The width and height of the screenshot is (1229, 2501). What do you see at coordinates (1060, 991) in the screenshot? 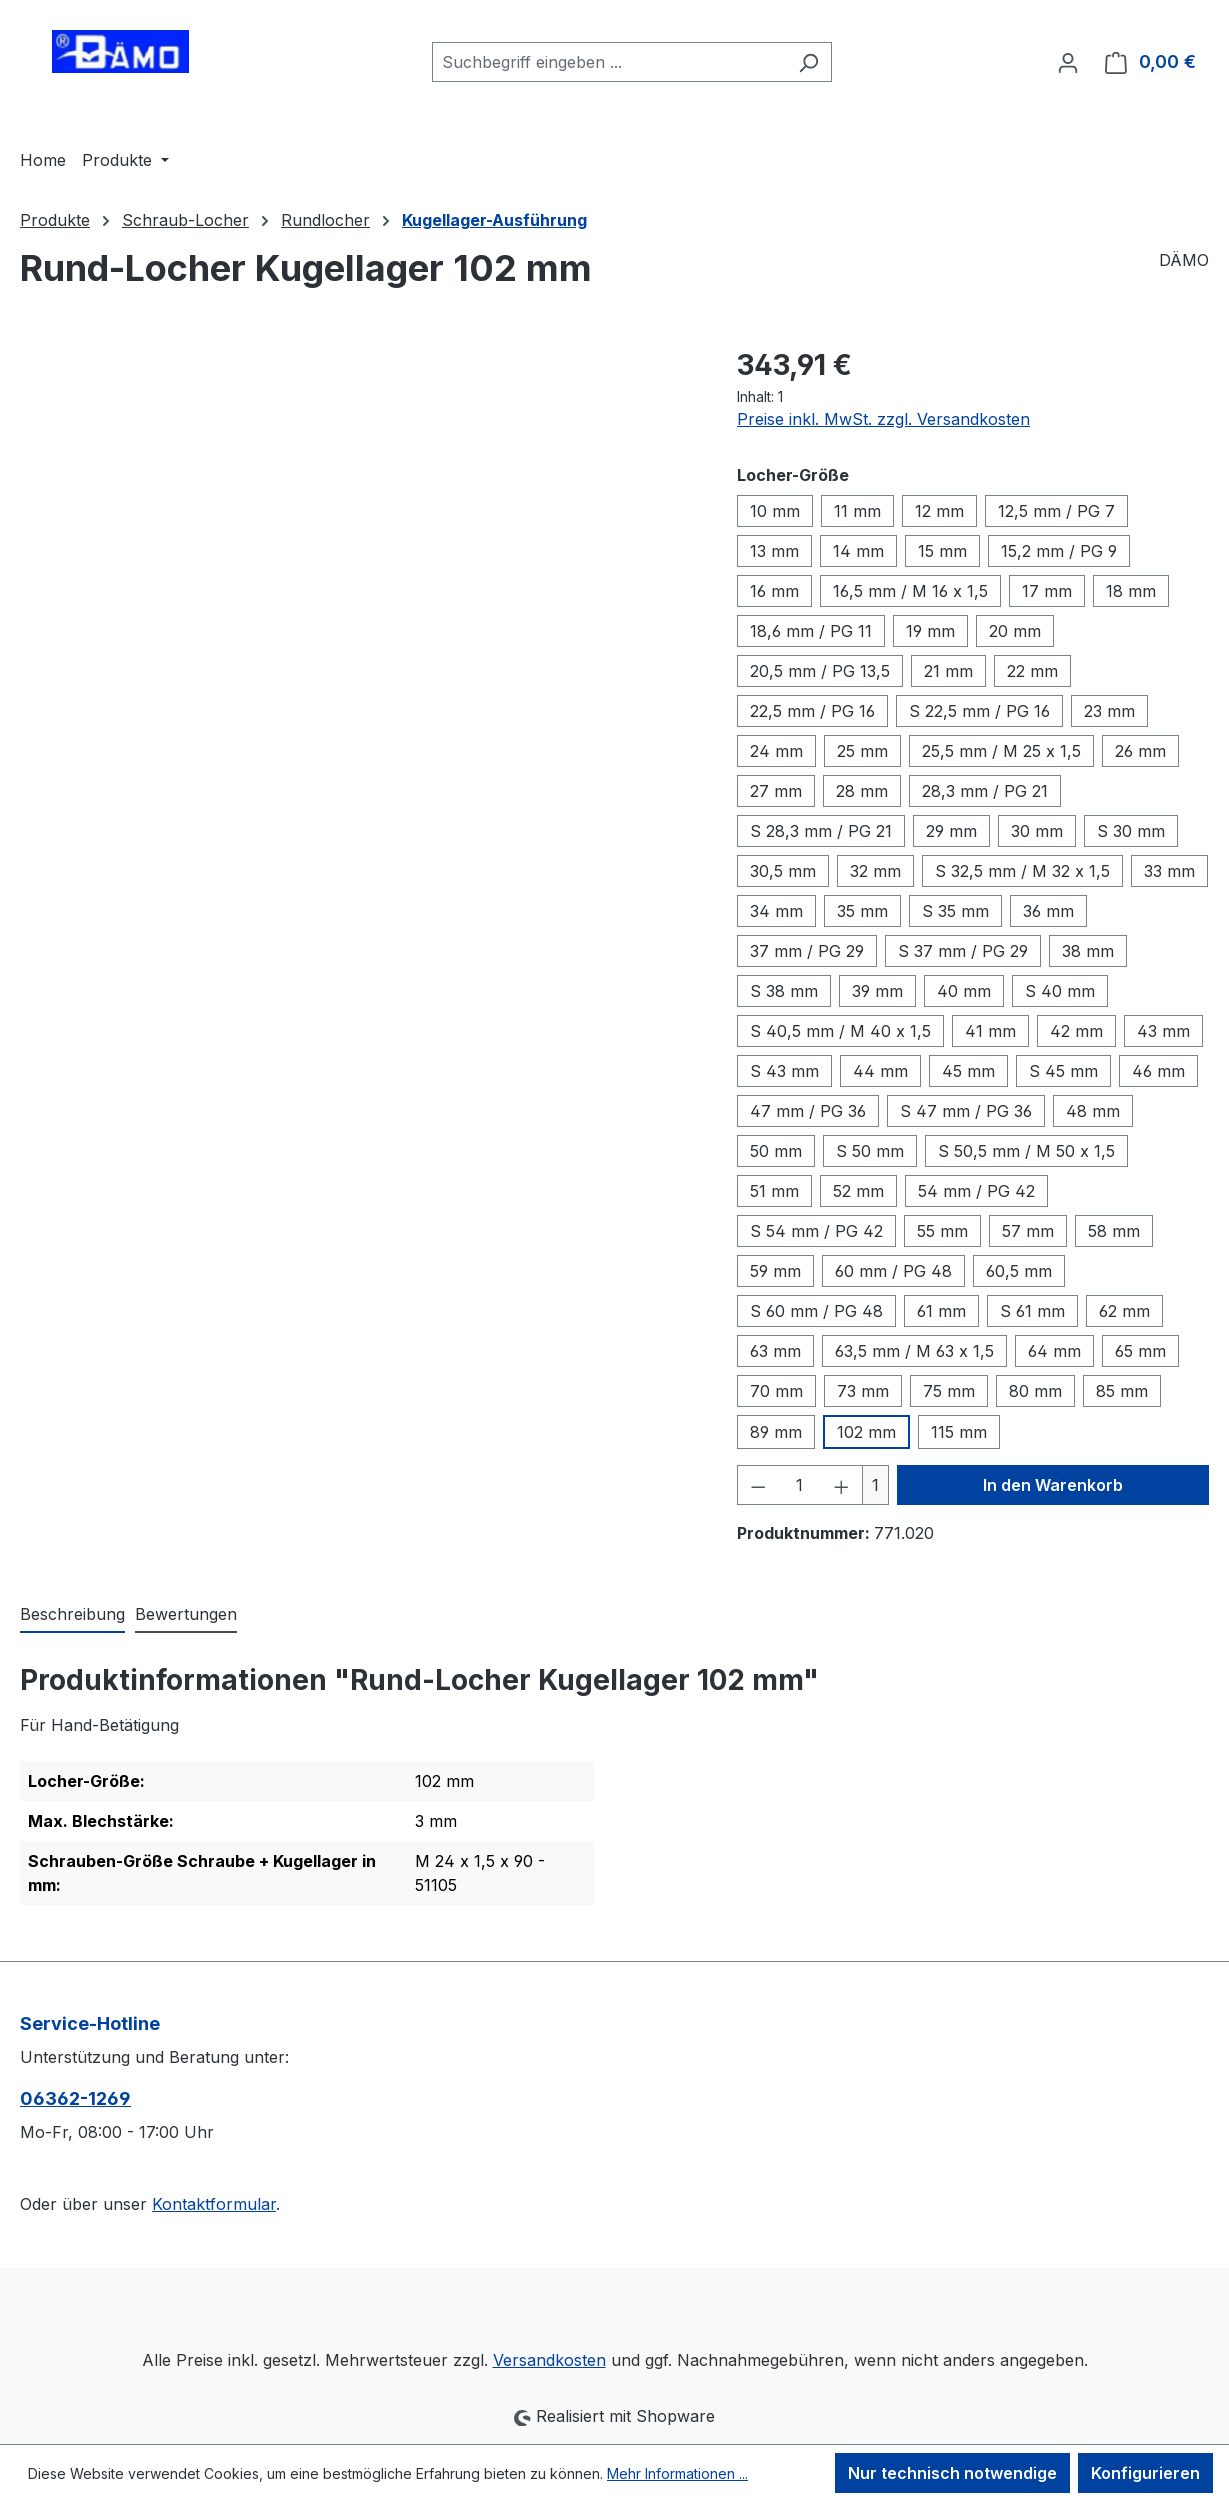
I see `S 40 mm` at bounding box center [1060, 991].